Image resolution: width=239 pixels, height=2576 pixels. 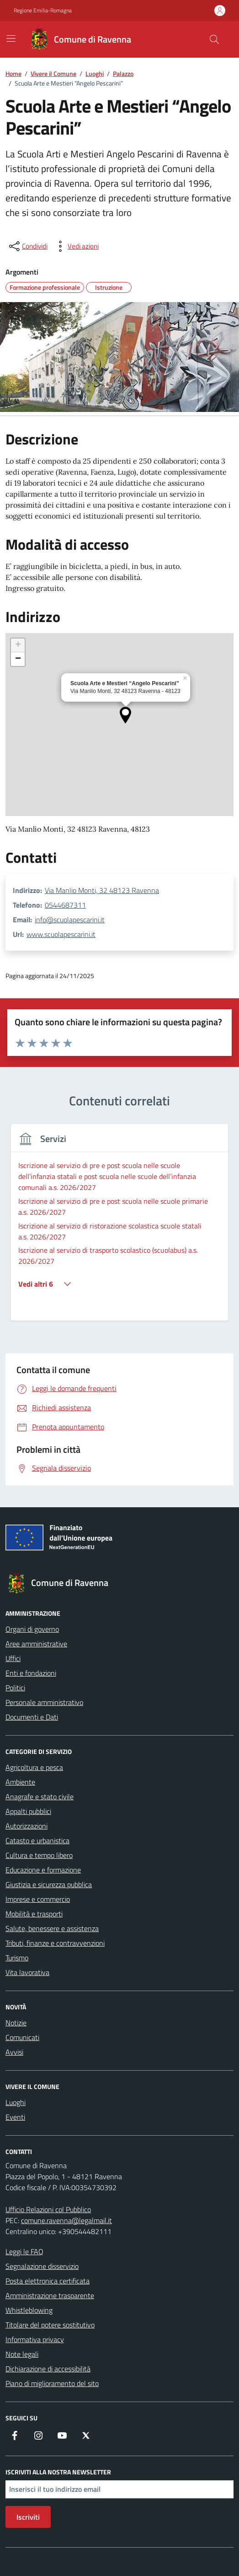 What do you see at coordinates (50, 2324) in the screenshot?
I see `Titolare del potere sostitutivo` at bounding box center [50, 2324].